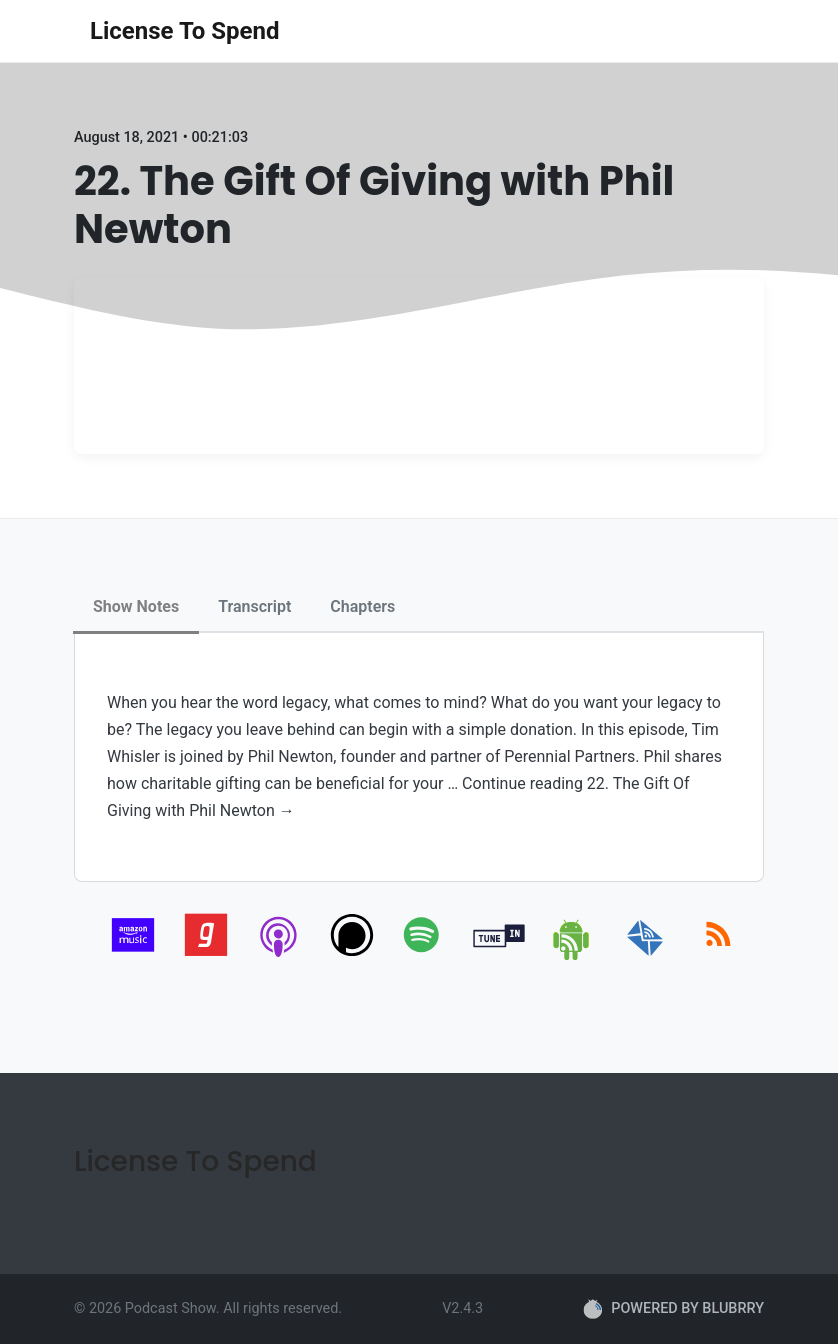  What do you see at coordinates (136, 606) in the screenshot?
I see `Show Notes [tab]` at bounding box center [136, 606].